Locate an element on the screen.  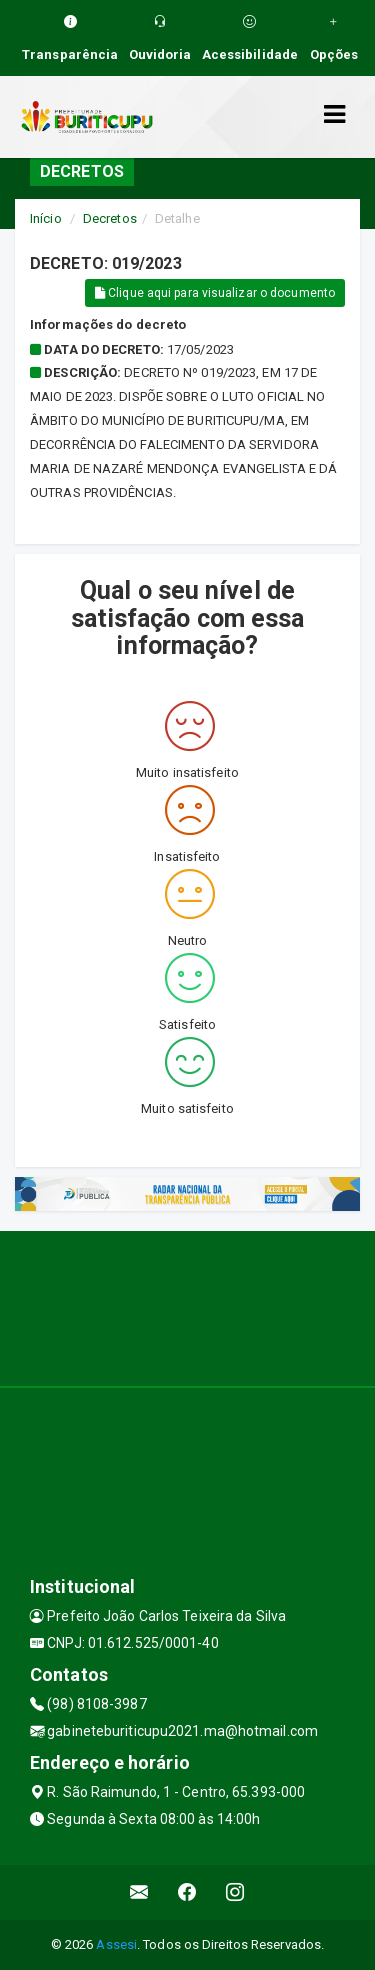
Decretos is located at coordinates (110, 218).